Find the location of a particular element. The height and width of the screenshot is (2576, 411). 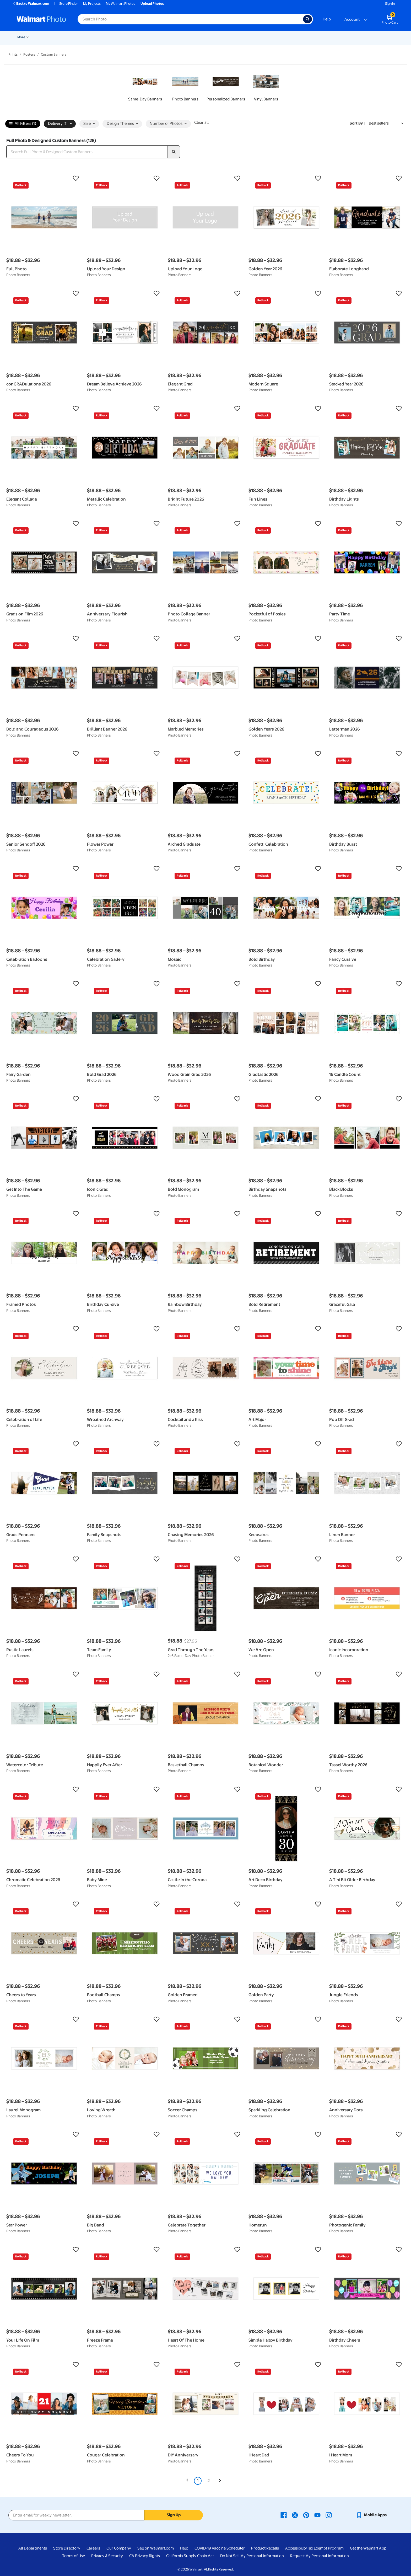

Pickup is located at coordinates (87, 37).